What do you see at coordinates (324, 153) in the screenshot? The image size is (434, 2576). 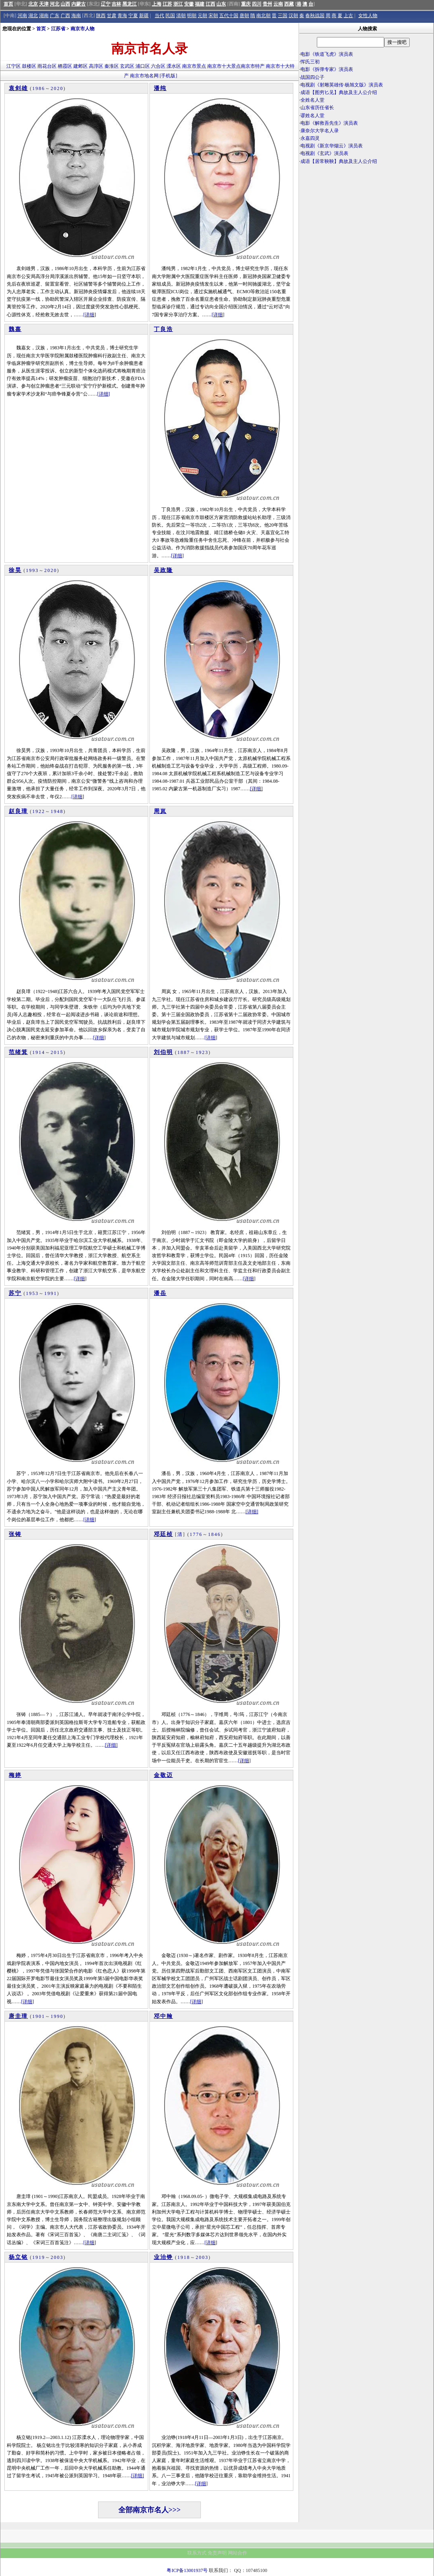 I see `电视剧《玄武》演员表` at bounding box center [324, 153].